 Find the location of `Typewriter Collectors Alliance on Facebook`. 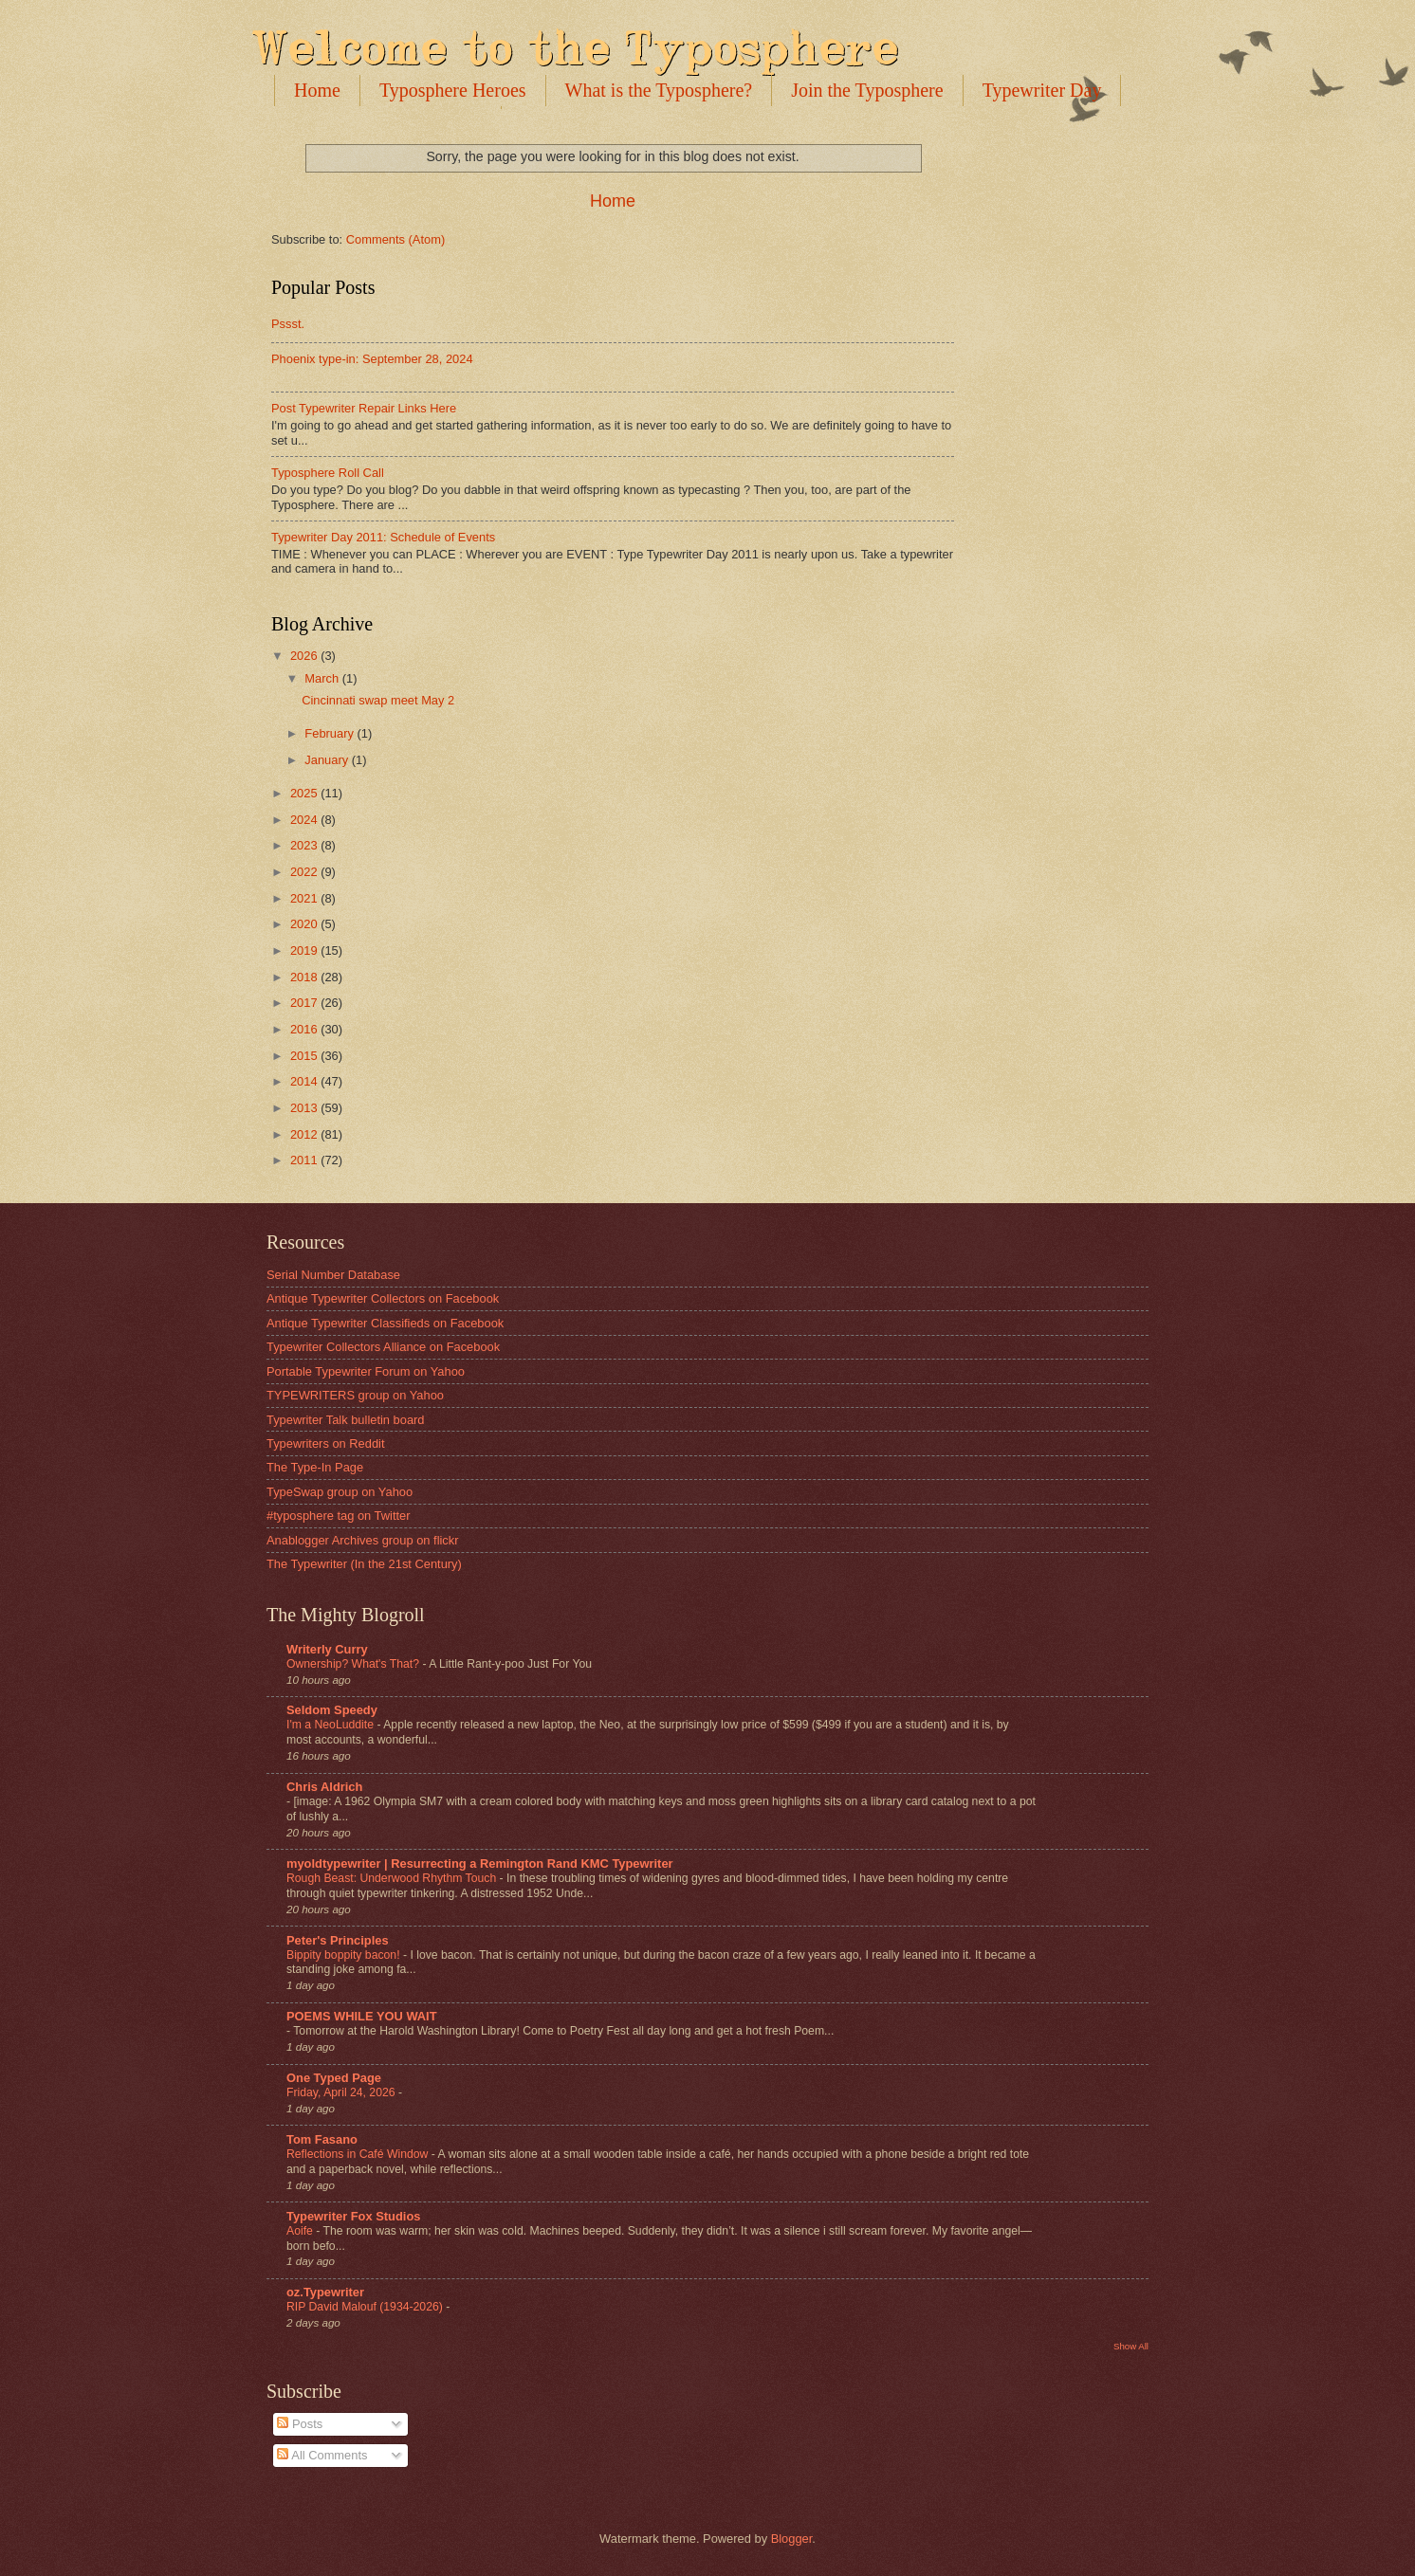

Typewriter Collectors Alliance on Facebook is located at coordinates (383, 1347).